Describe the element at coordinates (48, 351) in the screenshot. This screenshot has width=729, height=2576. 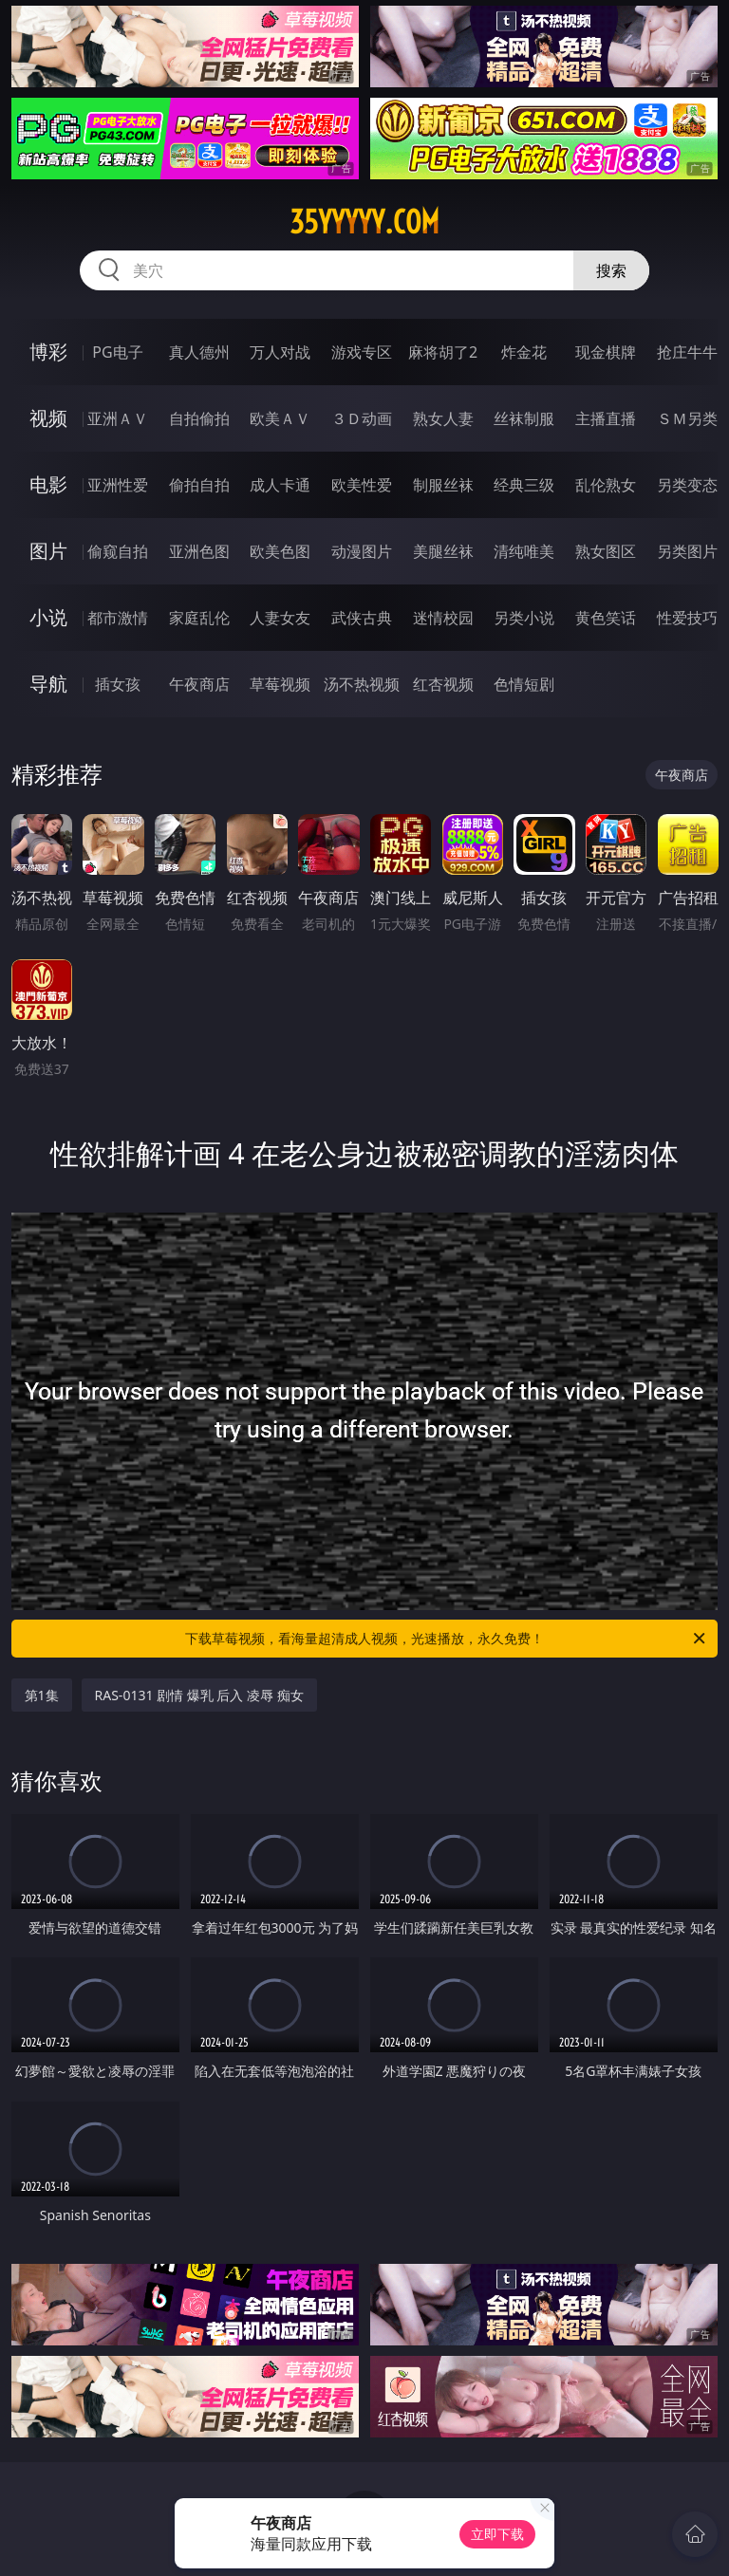
I see `博彩` at that location.